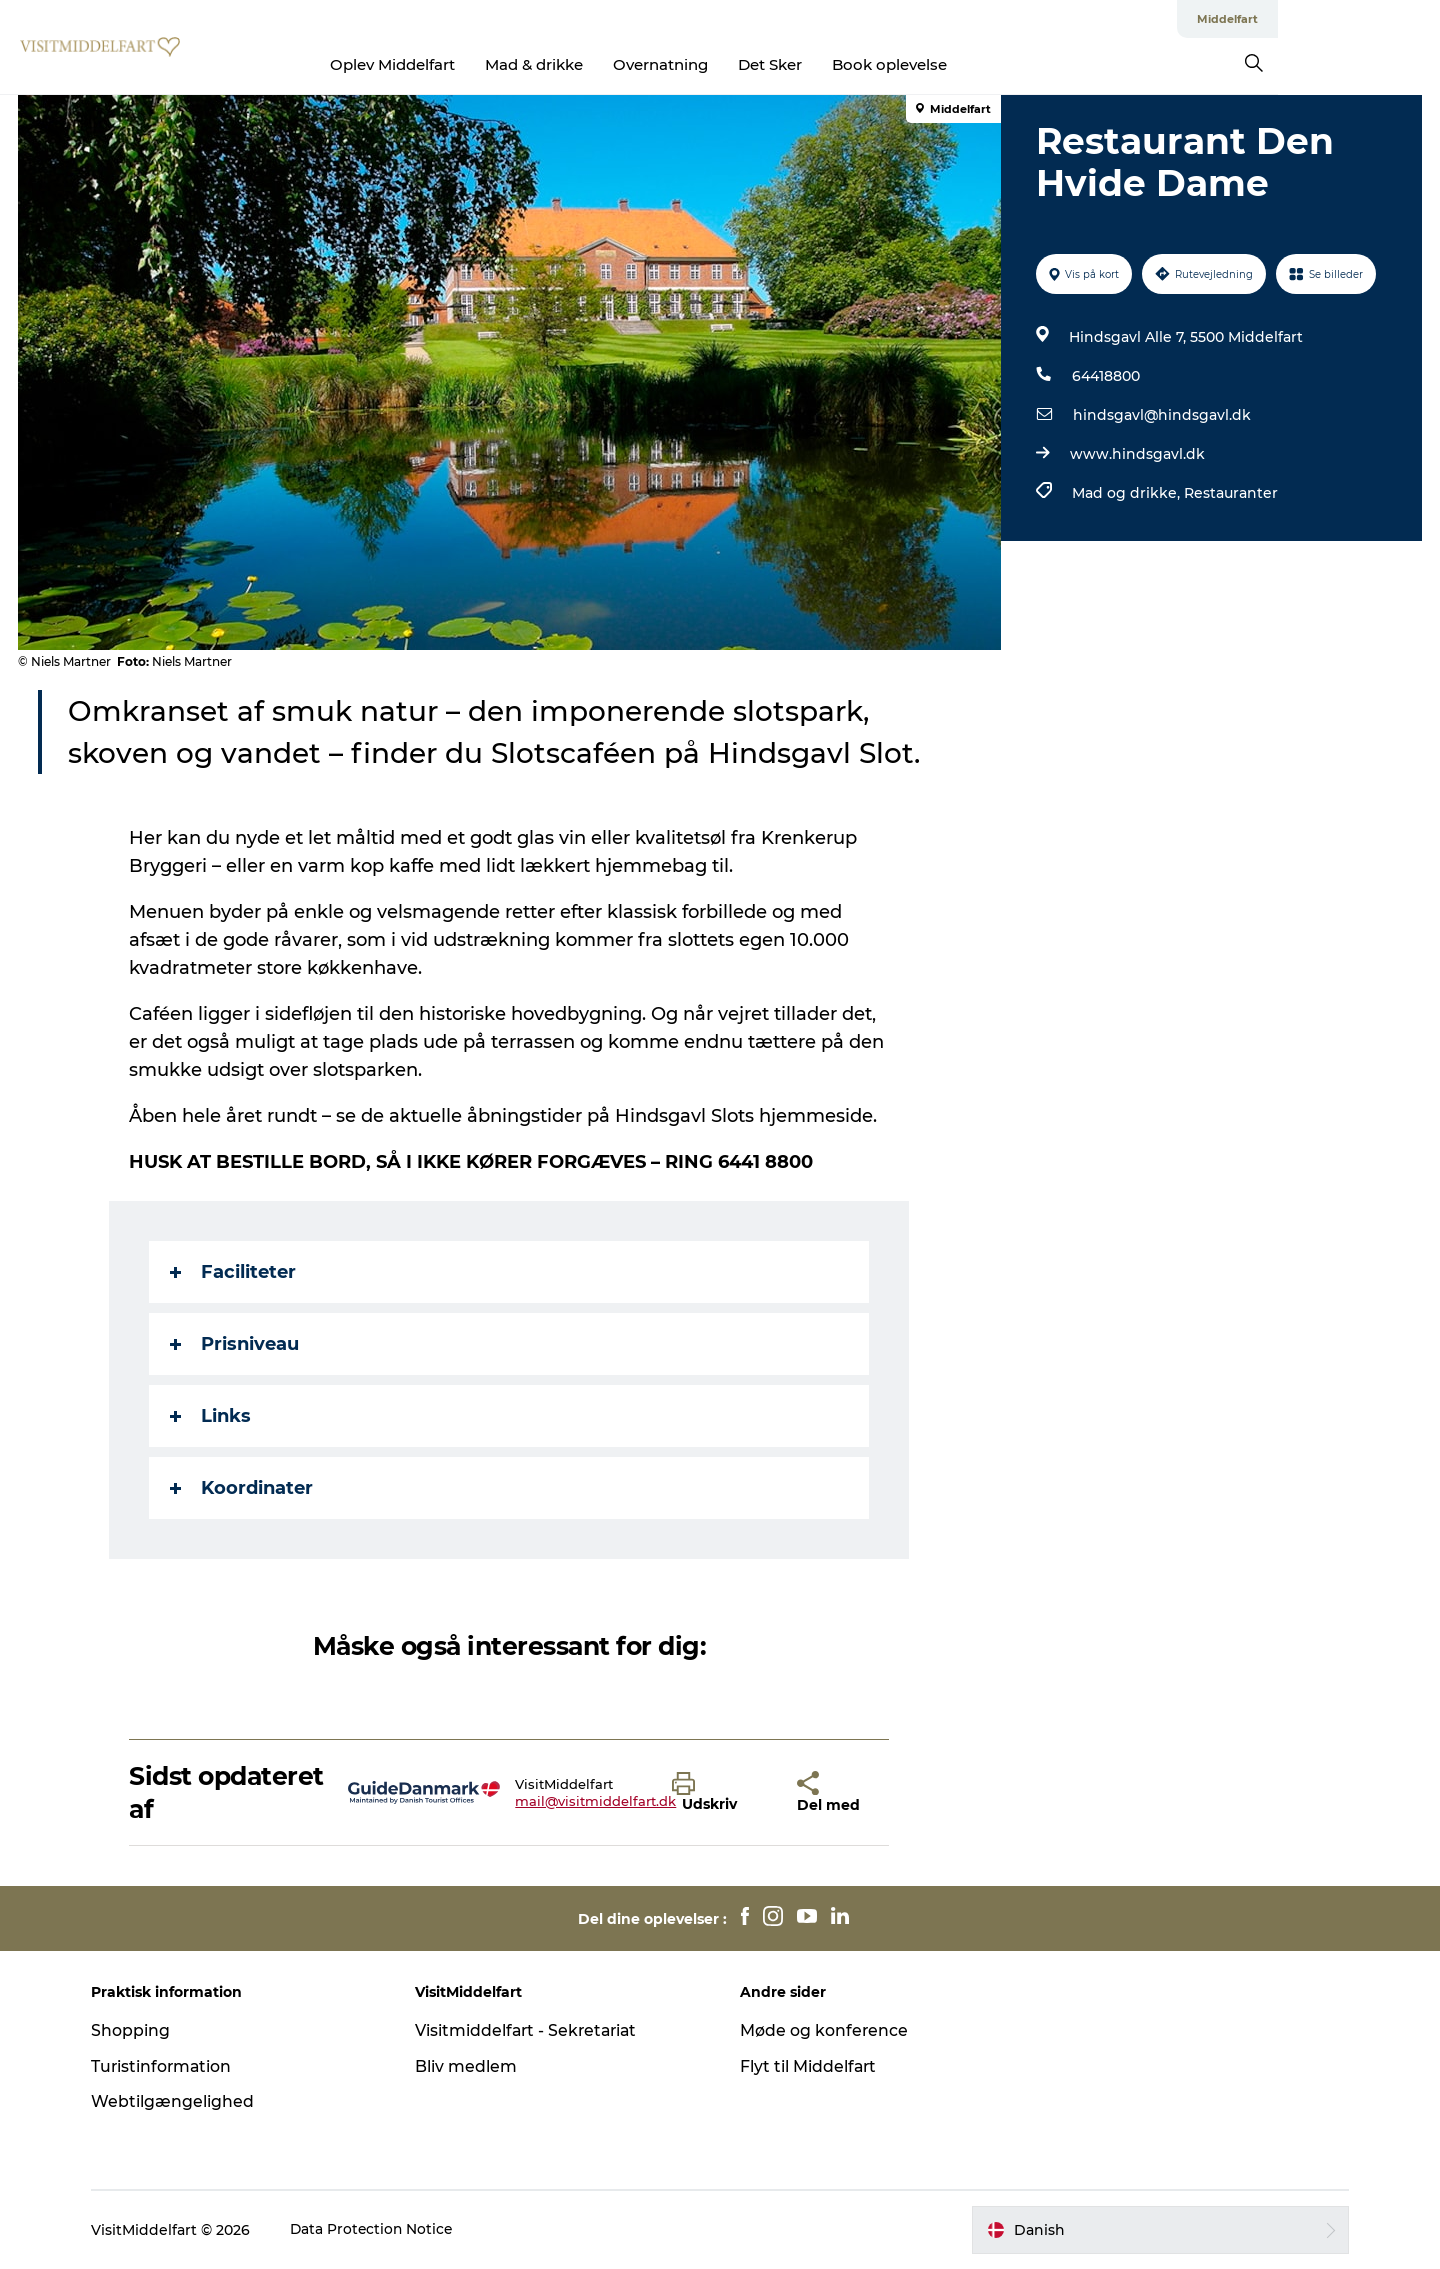 Image resolution: width=1440 pixels, height=2269 pixels. What do you see at coordinates (616, 64) in the screenshot?
I see `Mad & drikke` at bounding box center [616, 64].